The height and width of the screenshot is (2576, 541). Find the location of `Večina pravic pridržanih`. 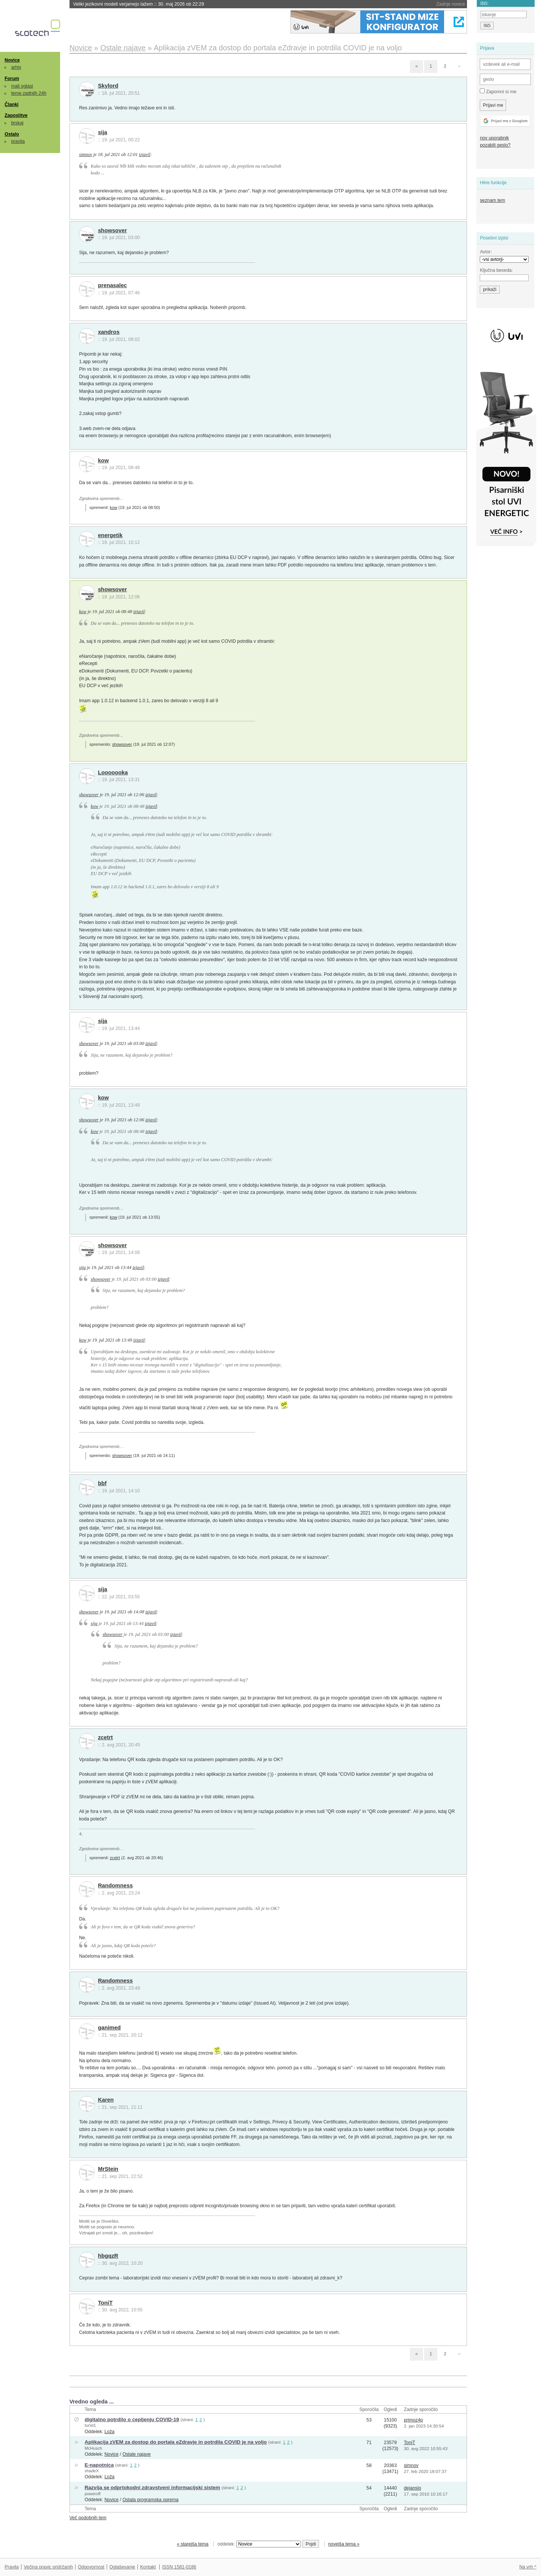

Večina pravic pridržanih is located at coordinates (48, 2567).